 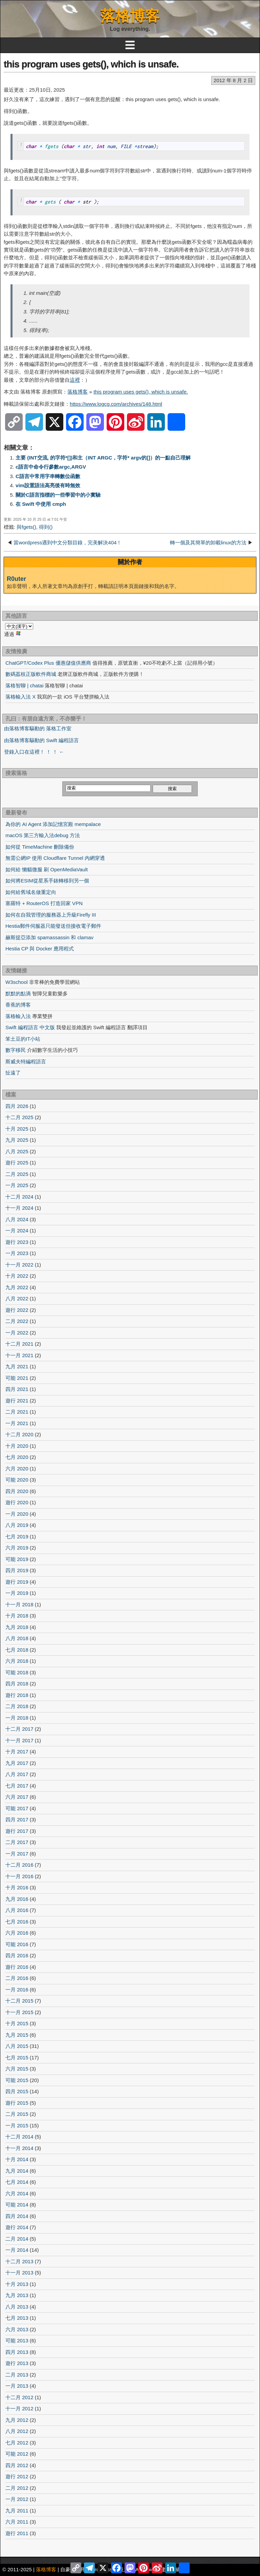 I want to click on 二月 2016, so click(x=16, y=1978).